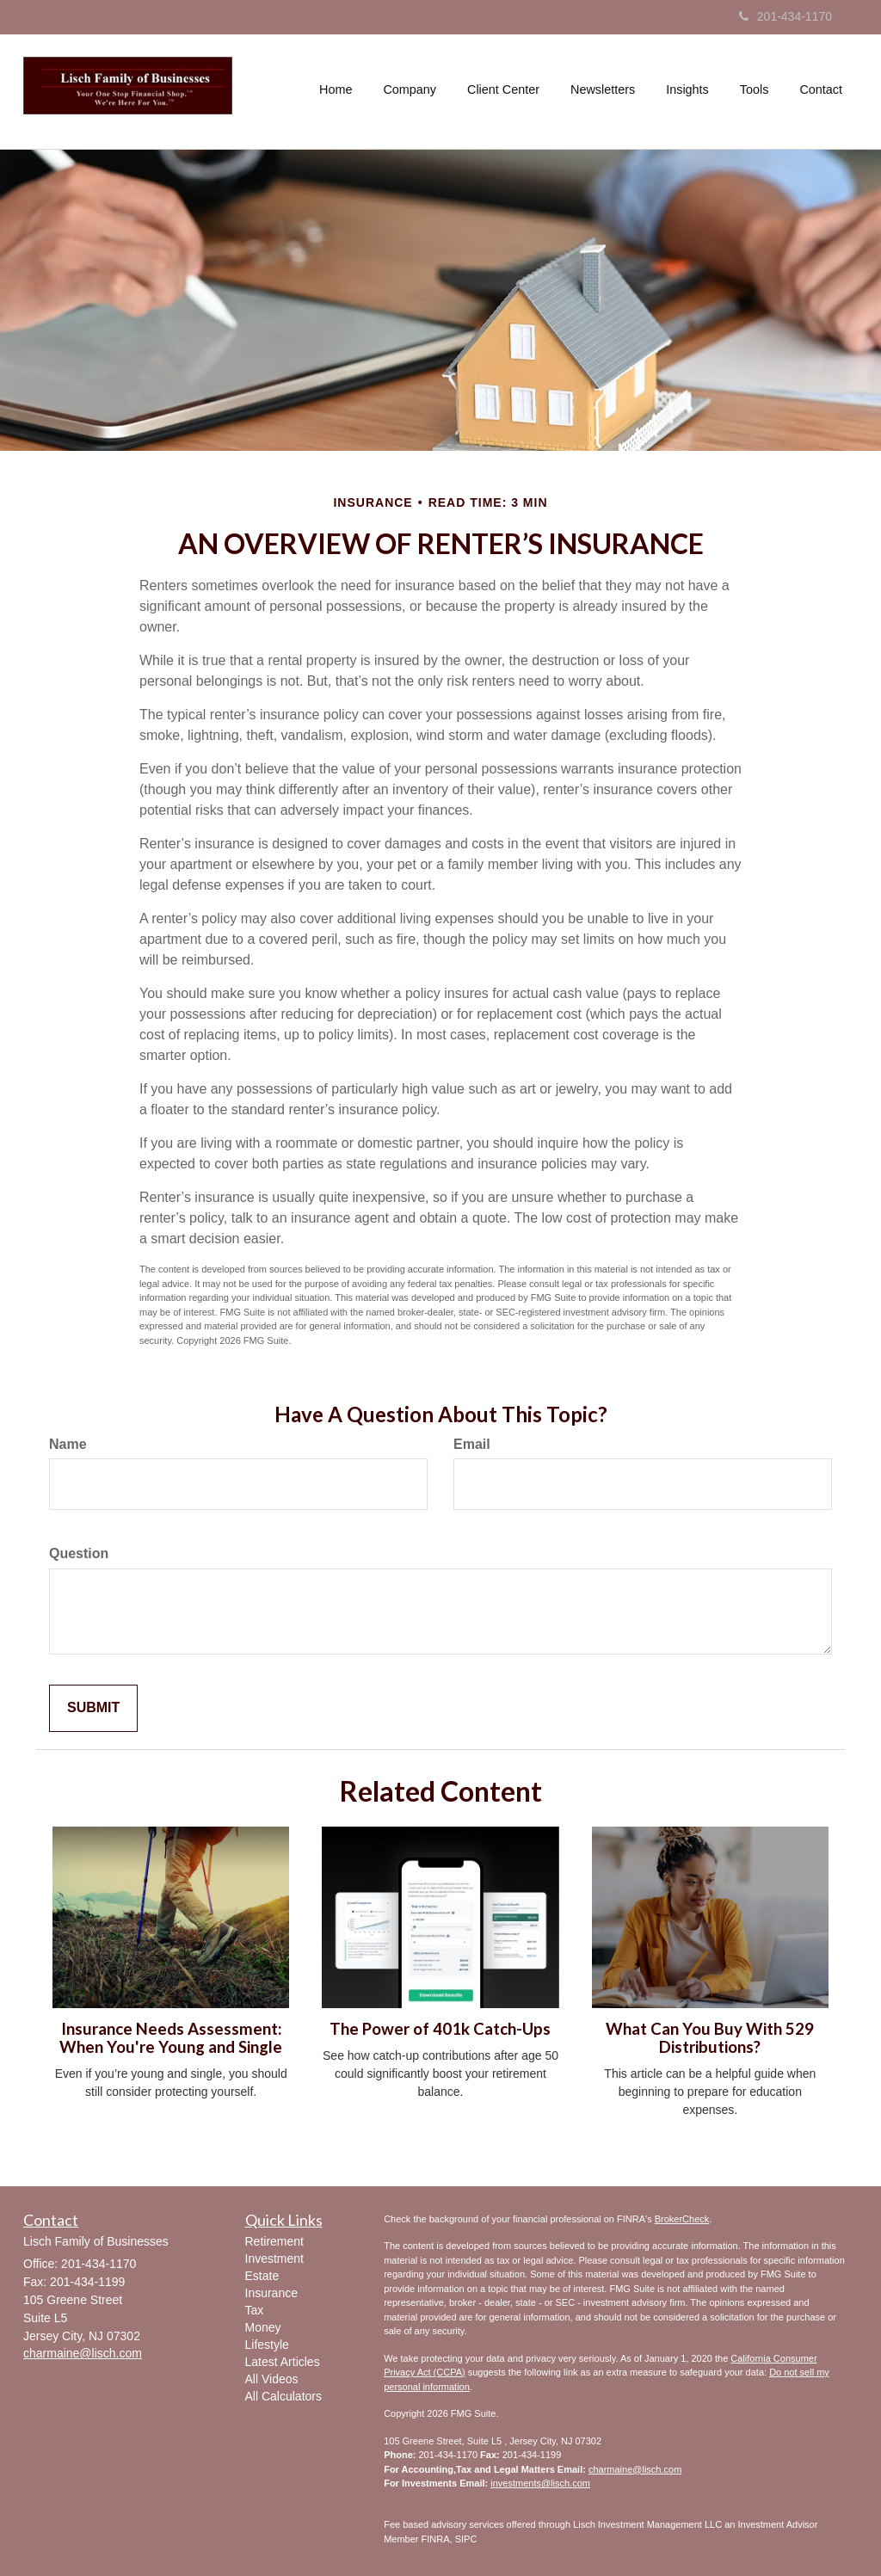 The image size is (881, 2576). Describe the element at coordinates (263, 2327) in the screenshot. I see `Money` at that location.